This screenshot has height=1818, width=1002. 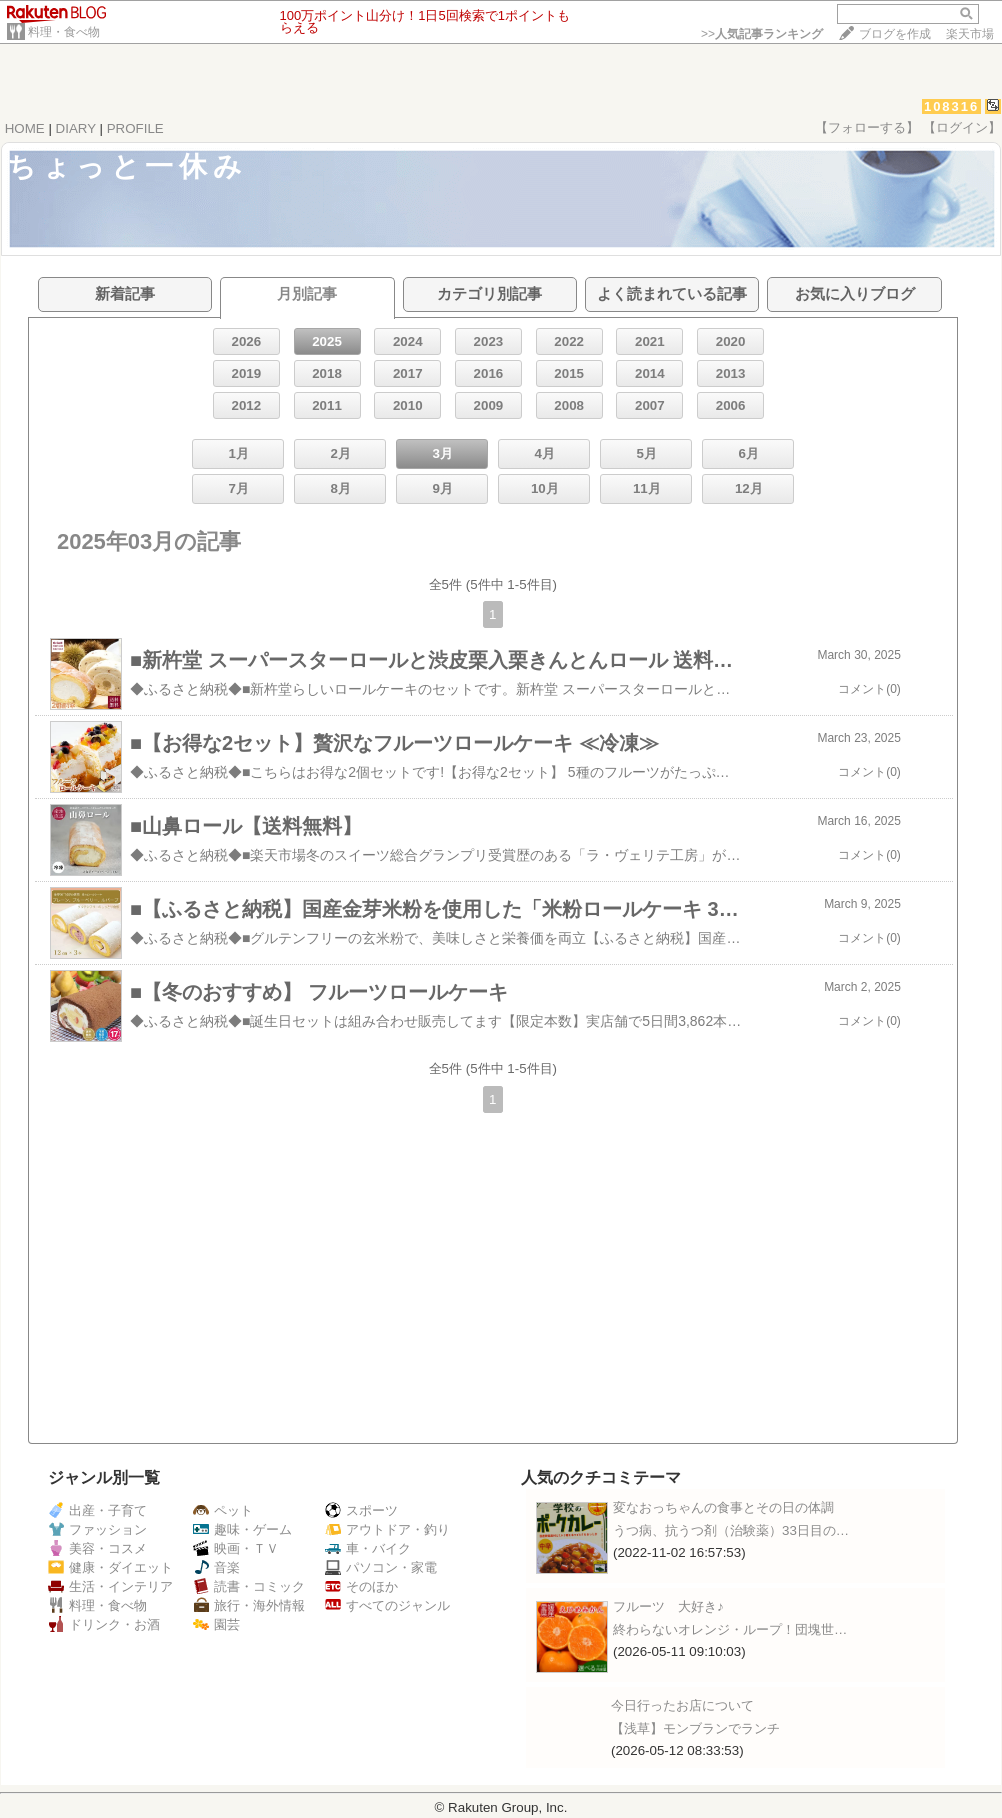 I want to click on フルーツ 大好き♪, so click(x=668, y=1606).